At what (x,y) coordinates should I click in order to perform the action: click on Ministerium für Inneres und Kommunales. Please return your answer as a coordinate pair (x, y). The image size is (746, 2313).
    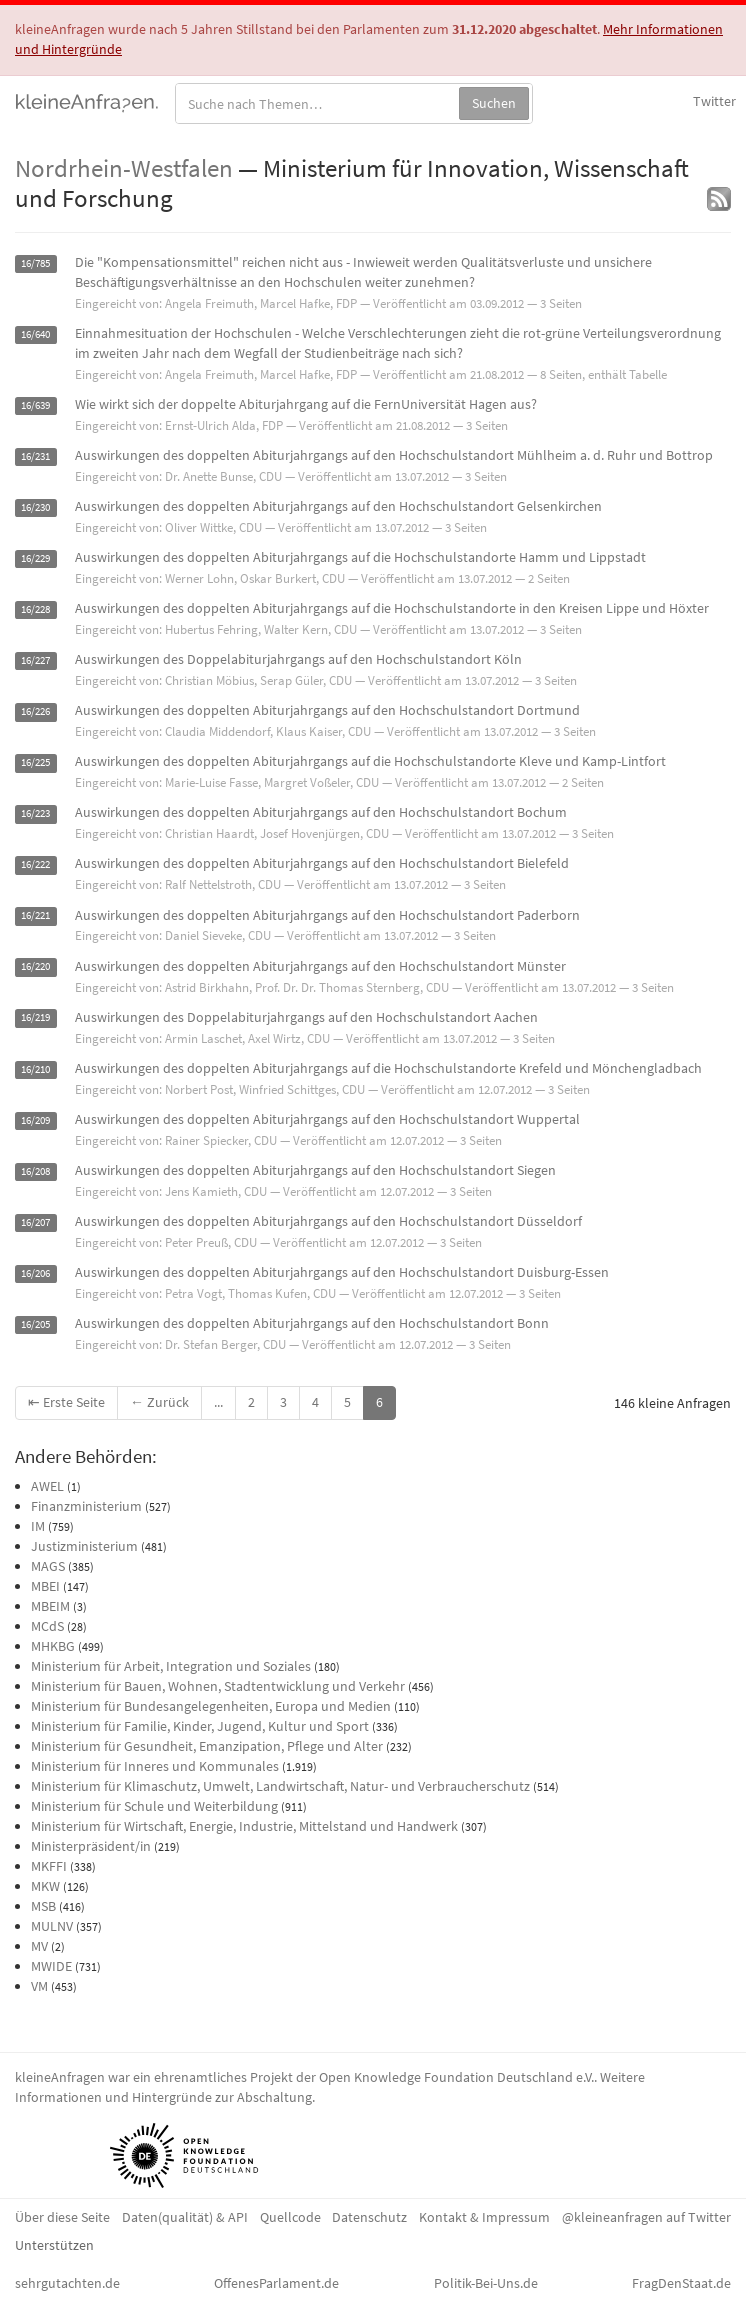
    Looking at the image, I should click on (155, 1766).